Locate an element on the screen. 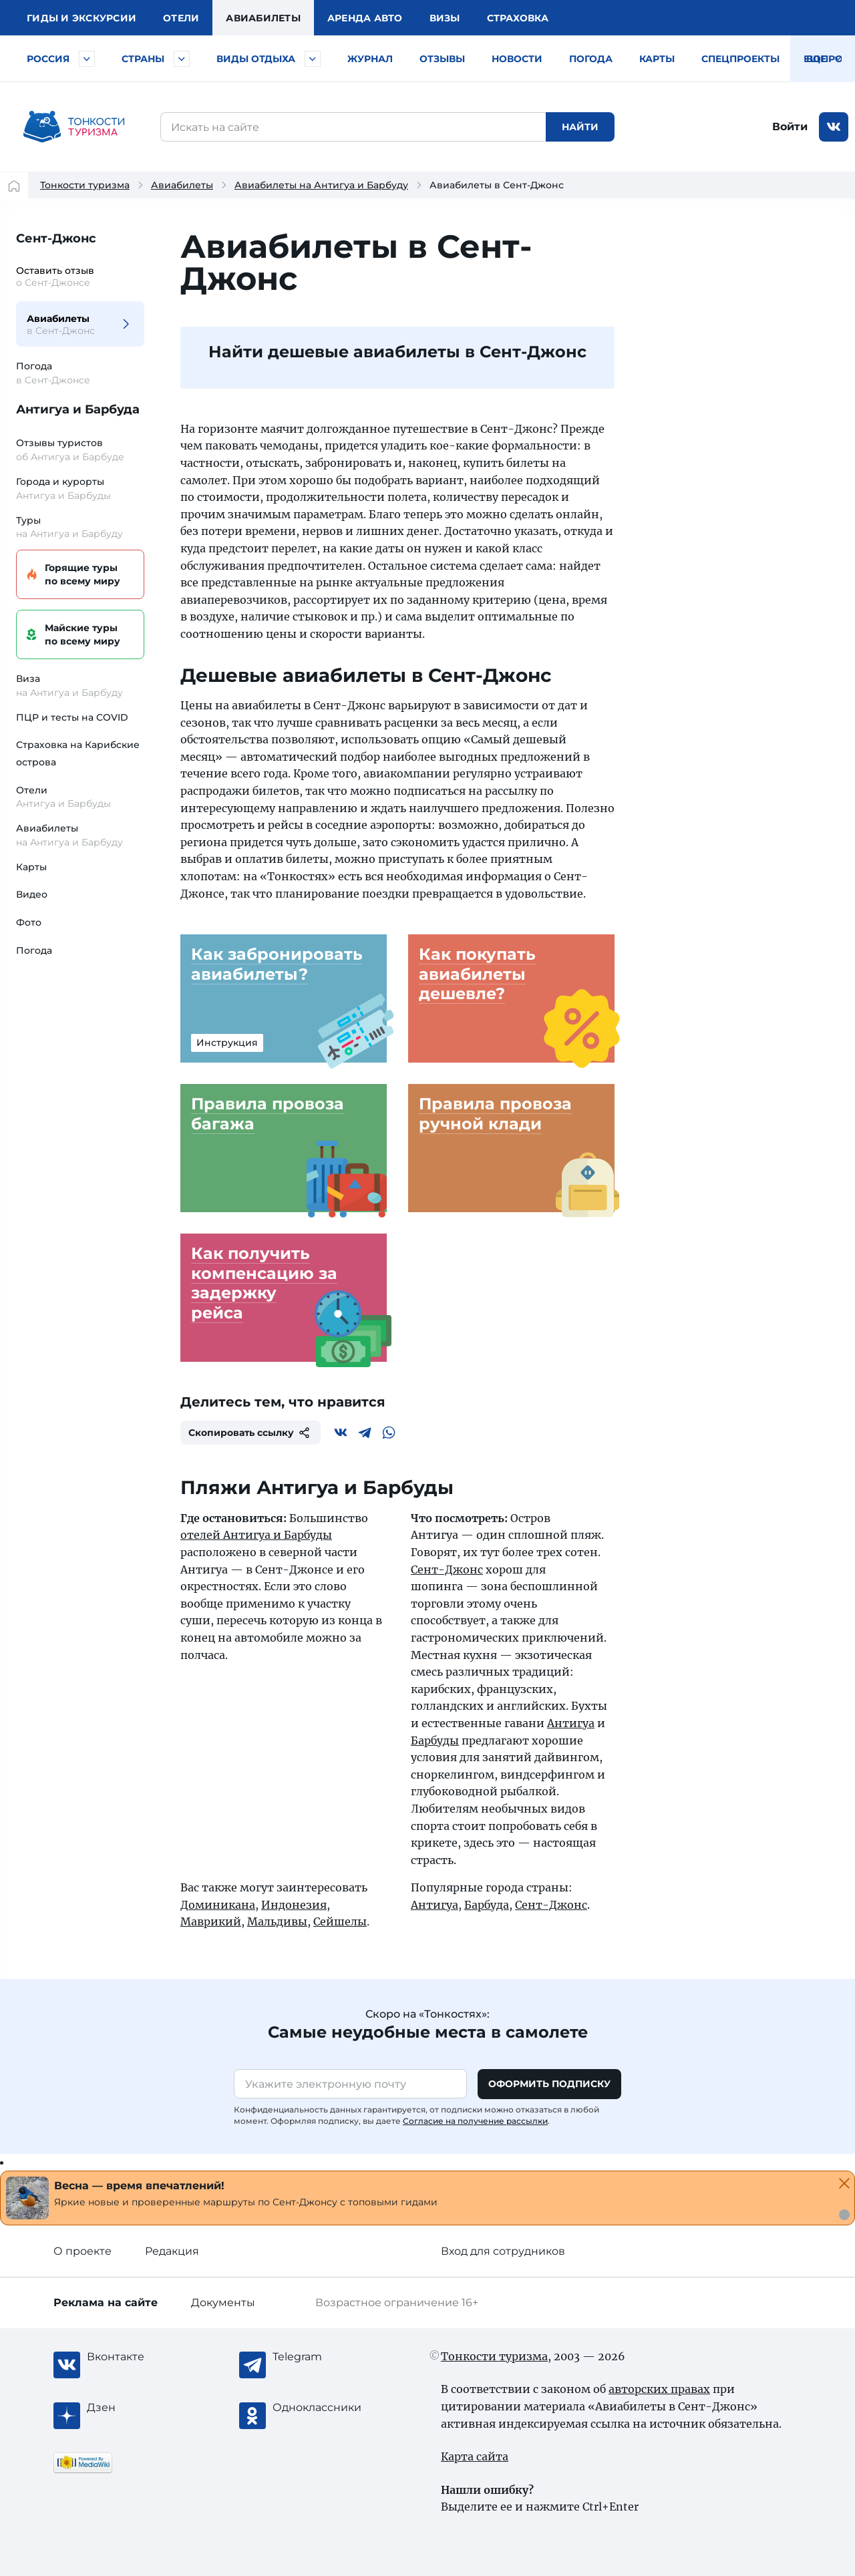  [Быстрый выбор страны] is located at coordinates (182, 59).